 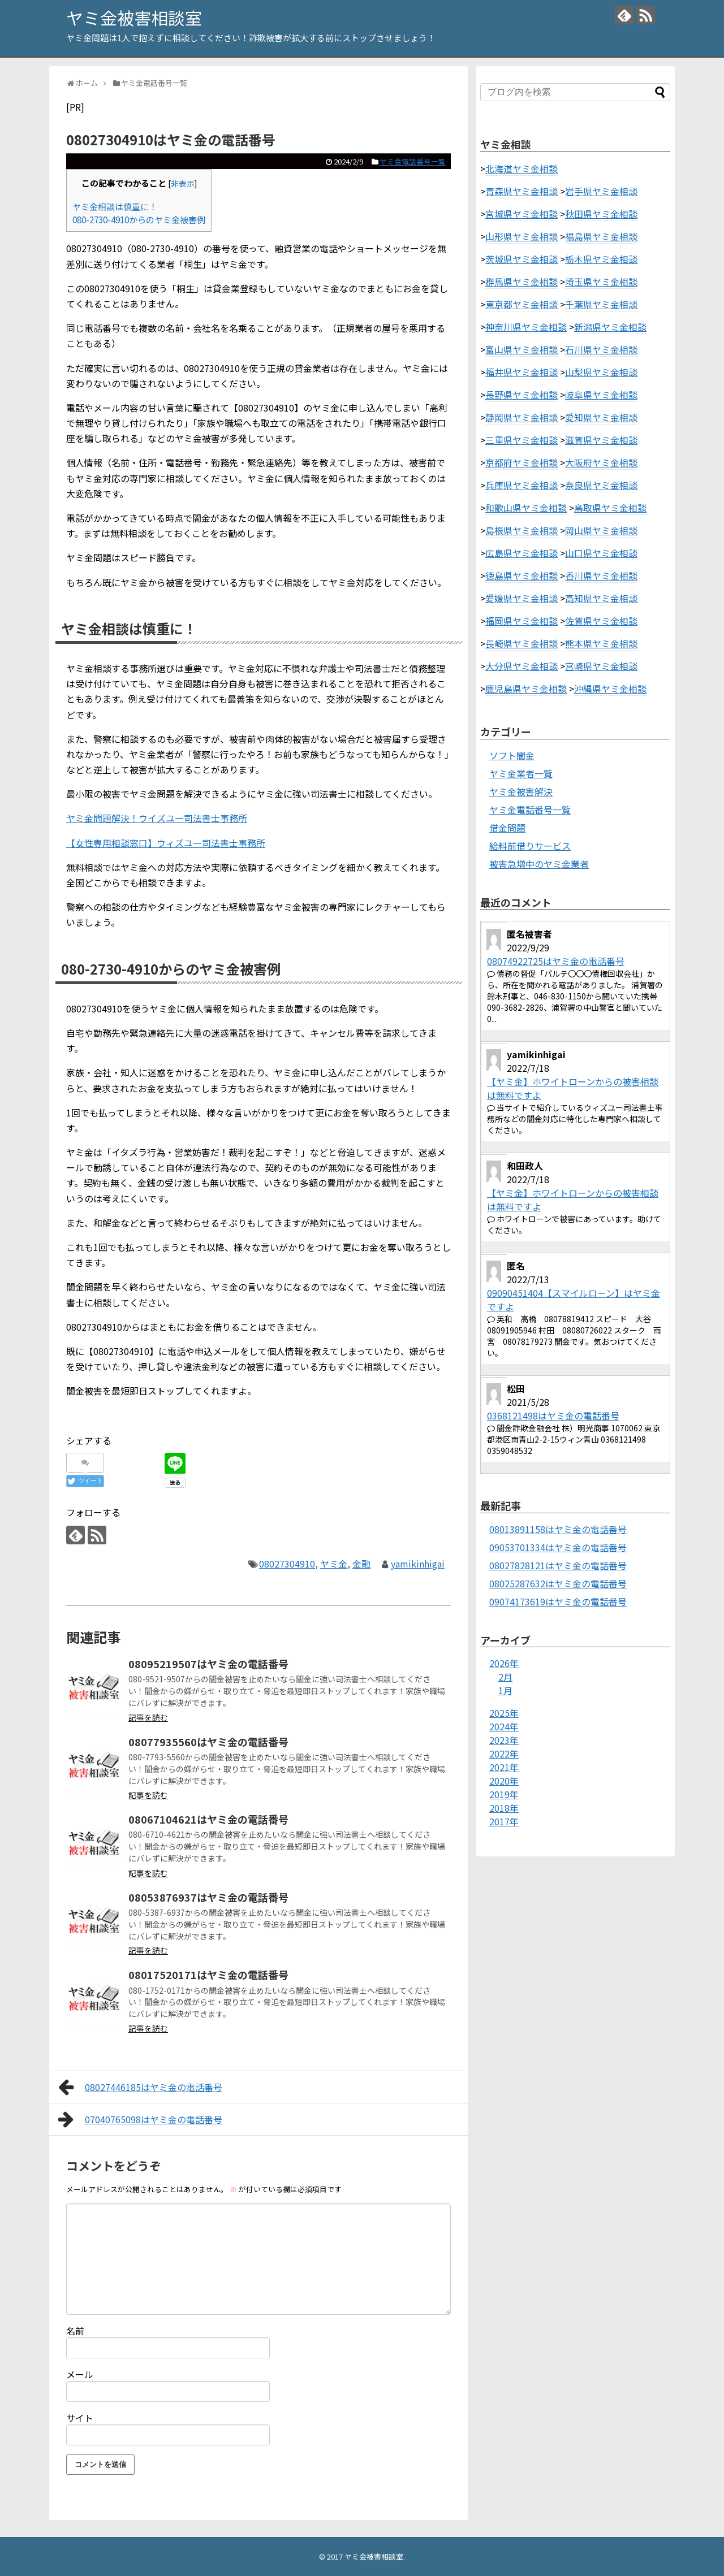 I want to click on 大分県ヤミ金相談, so click(x=521, y=666).